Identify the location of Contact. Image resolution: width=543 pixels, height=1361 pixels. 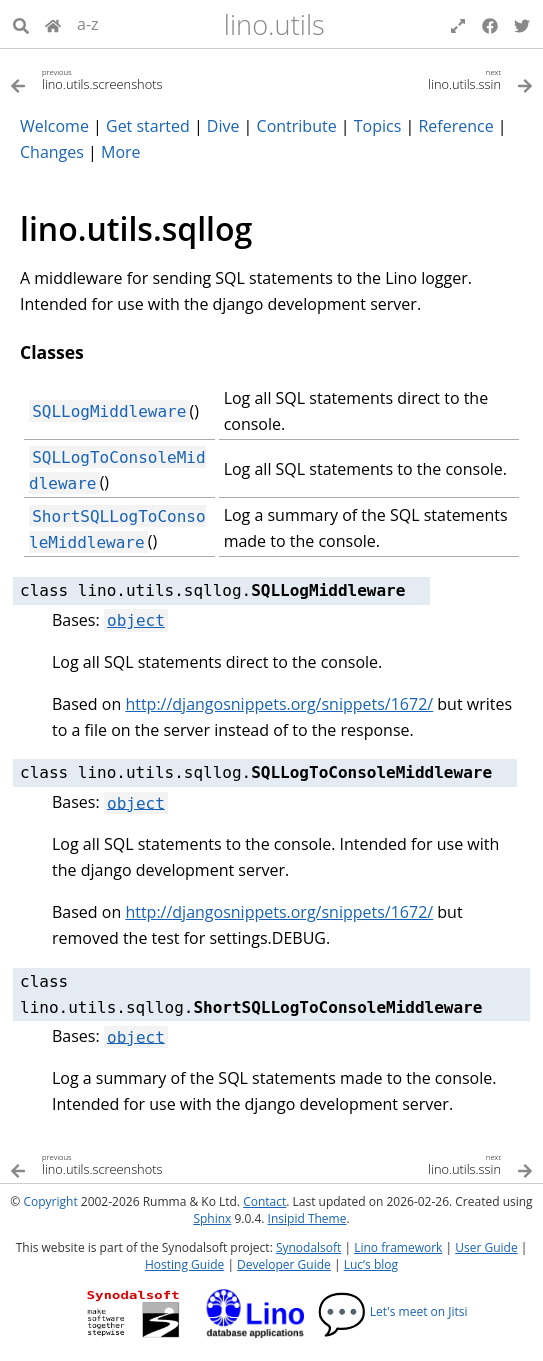
(264, 1201).